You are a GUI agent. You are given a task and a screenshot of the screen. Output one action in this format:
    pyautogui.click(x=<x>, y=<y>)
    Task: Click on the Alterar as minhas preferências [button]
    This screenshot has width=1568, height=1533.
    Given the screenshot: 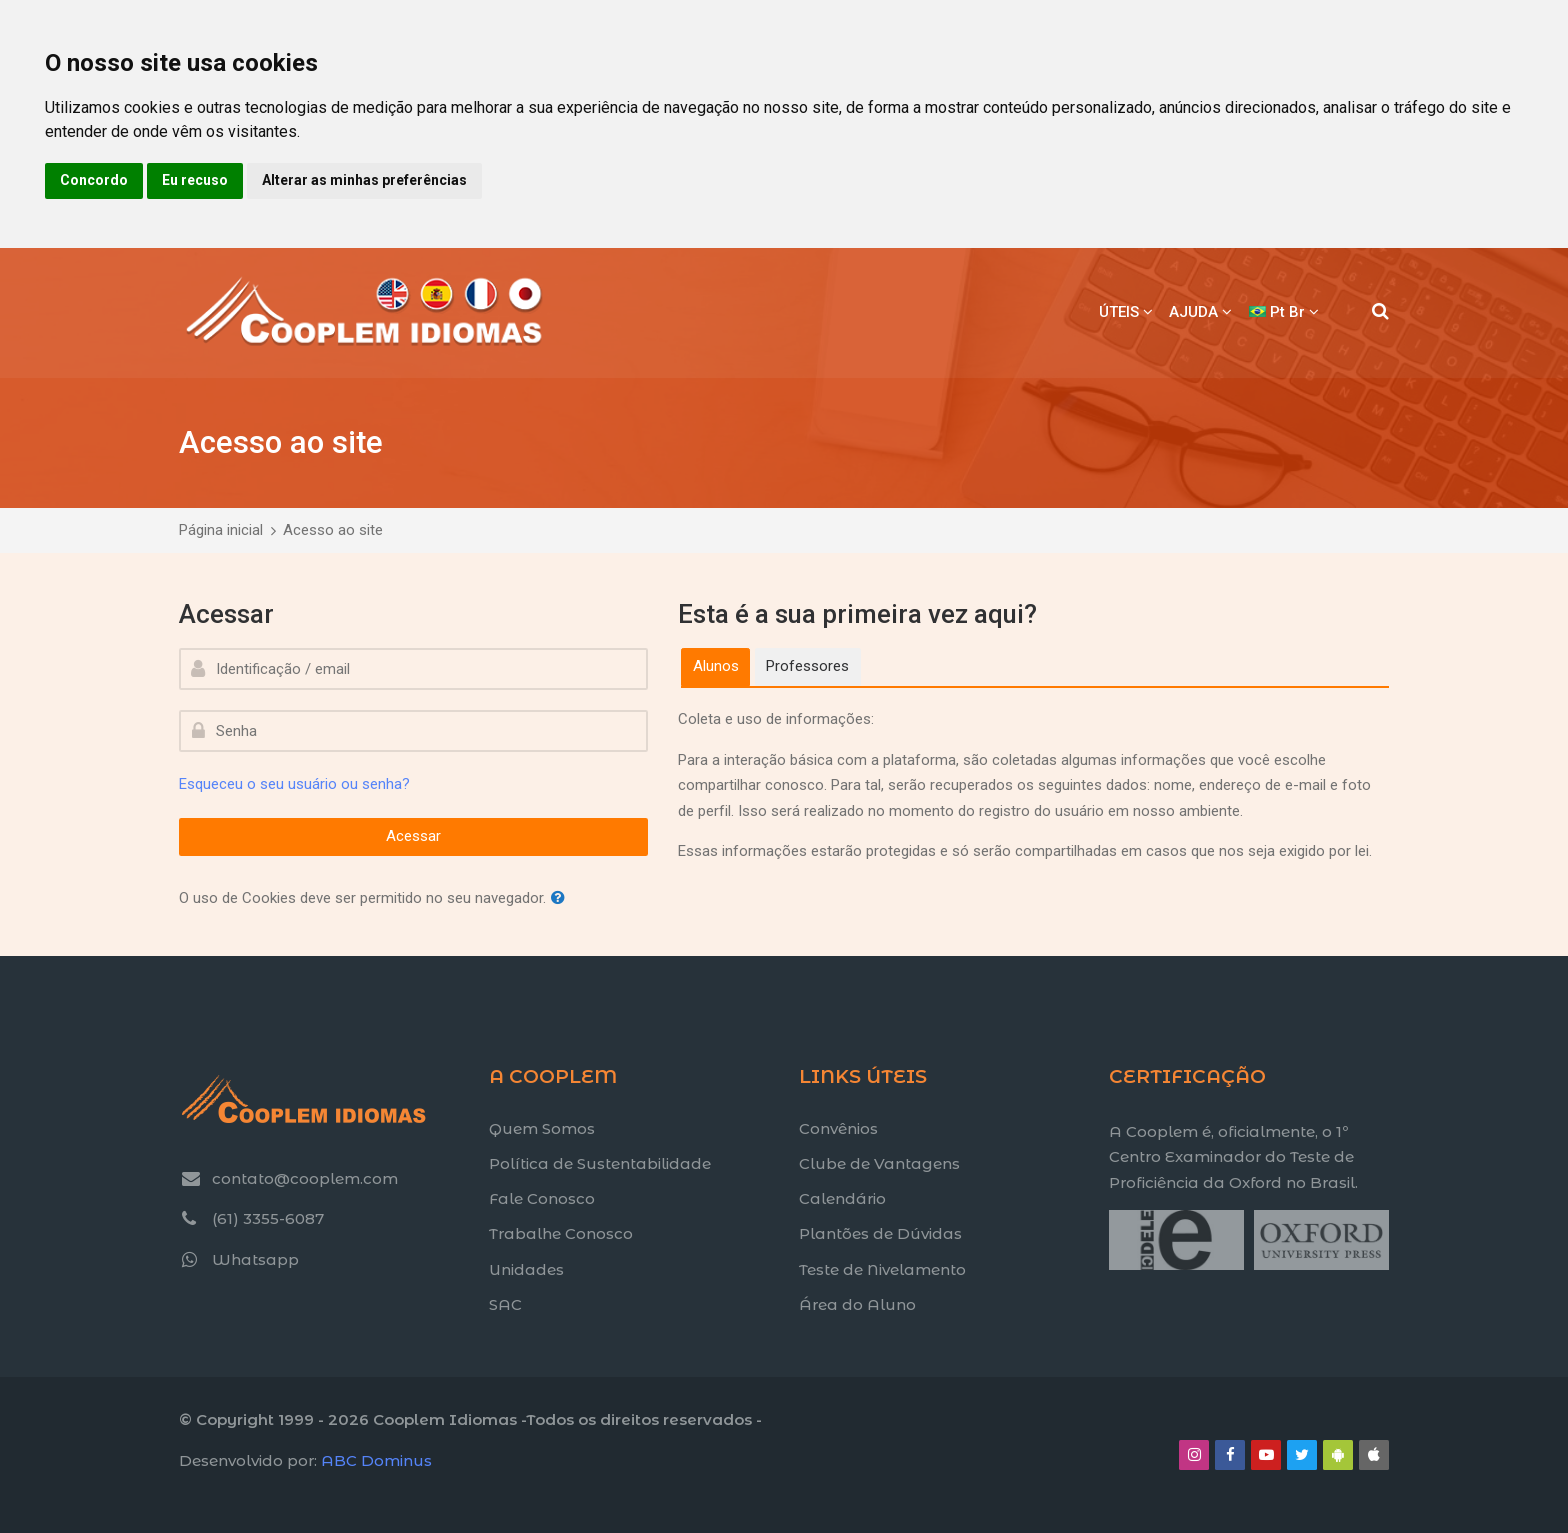 What is the action you would take?
    pyautogui.click(x=364, y=180)
    